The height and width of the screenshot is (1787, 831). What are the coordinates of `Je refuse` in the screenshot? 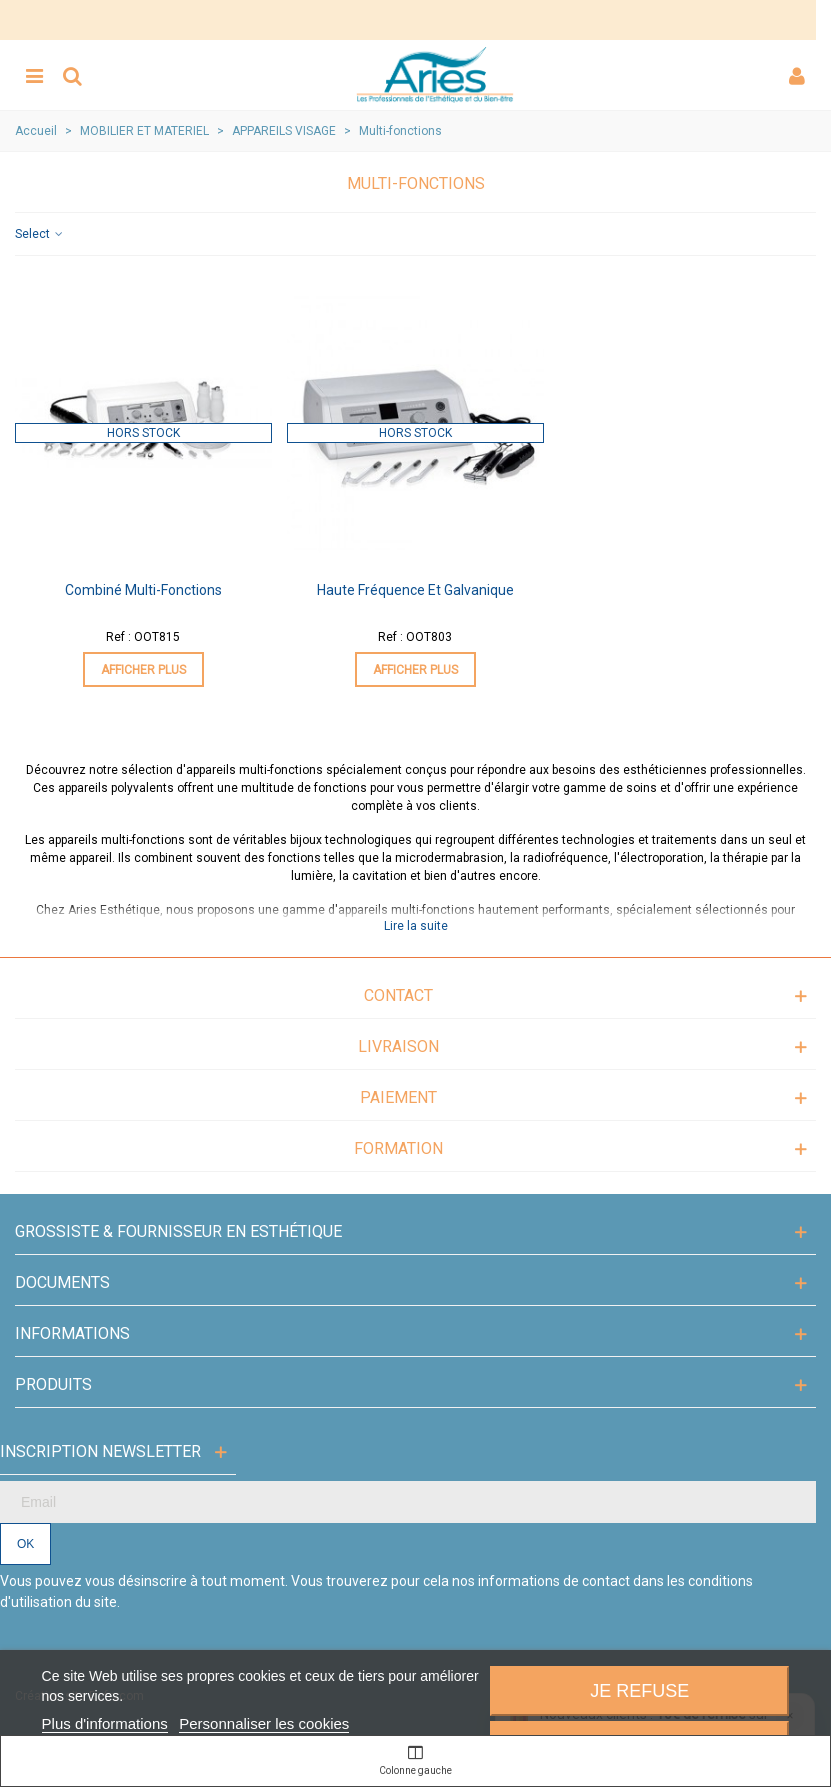 It's located at (639, 1691).